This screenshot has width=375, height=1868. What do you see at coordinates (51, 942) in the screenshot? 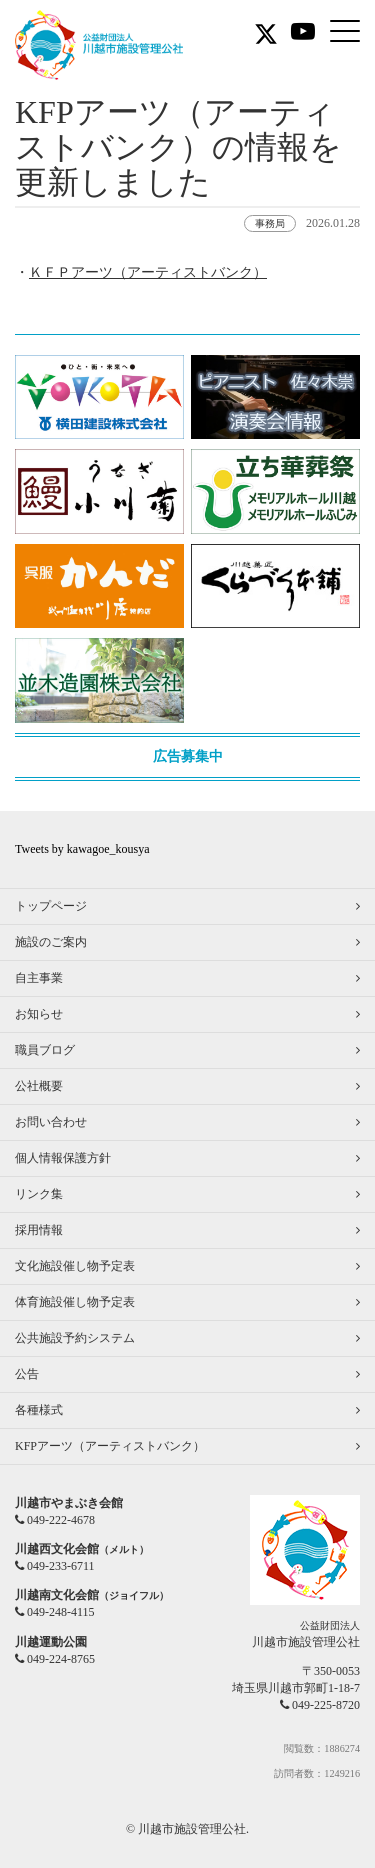
I see `施設のご案内` at bounding box center [51, 942].